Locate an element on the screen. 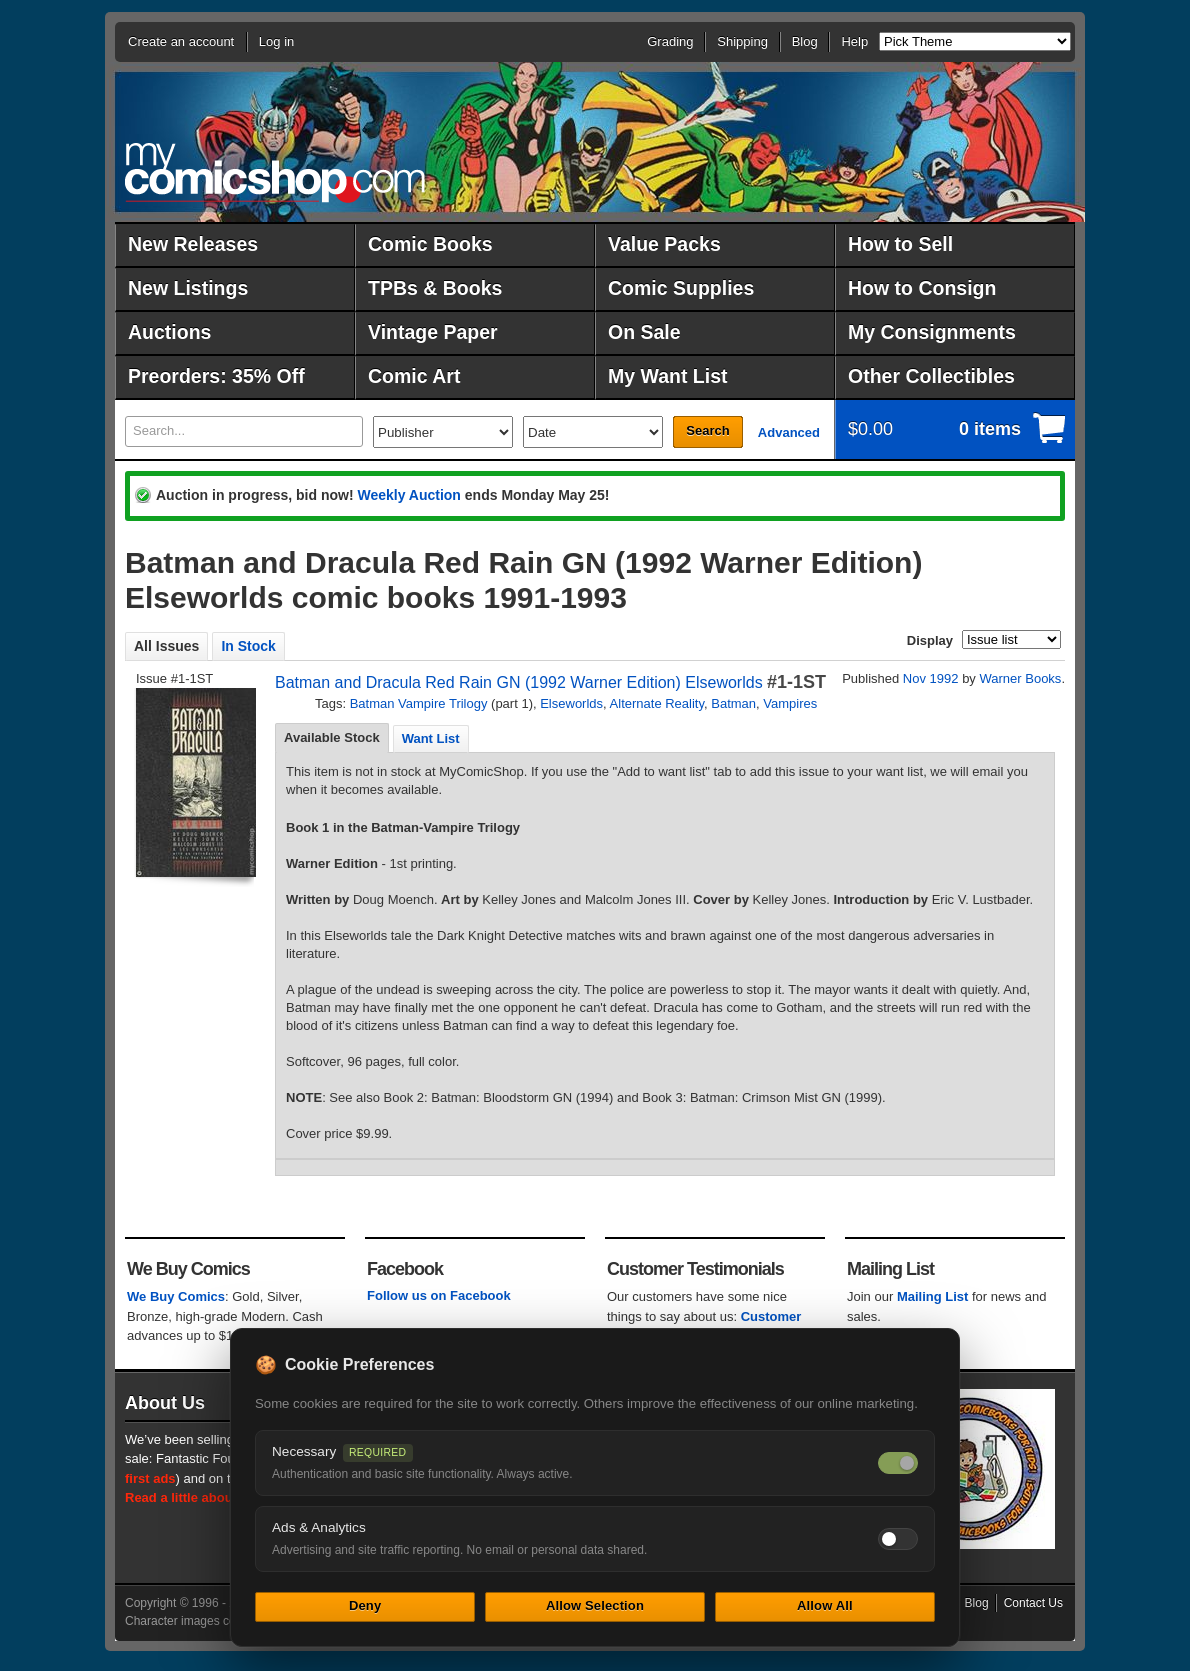 This screenshot has width=1190, height=1671. Weekly Auction is located at coordinates (408, 495).